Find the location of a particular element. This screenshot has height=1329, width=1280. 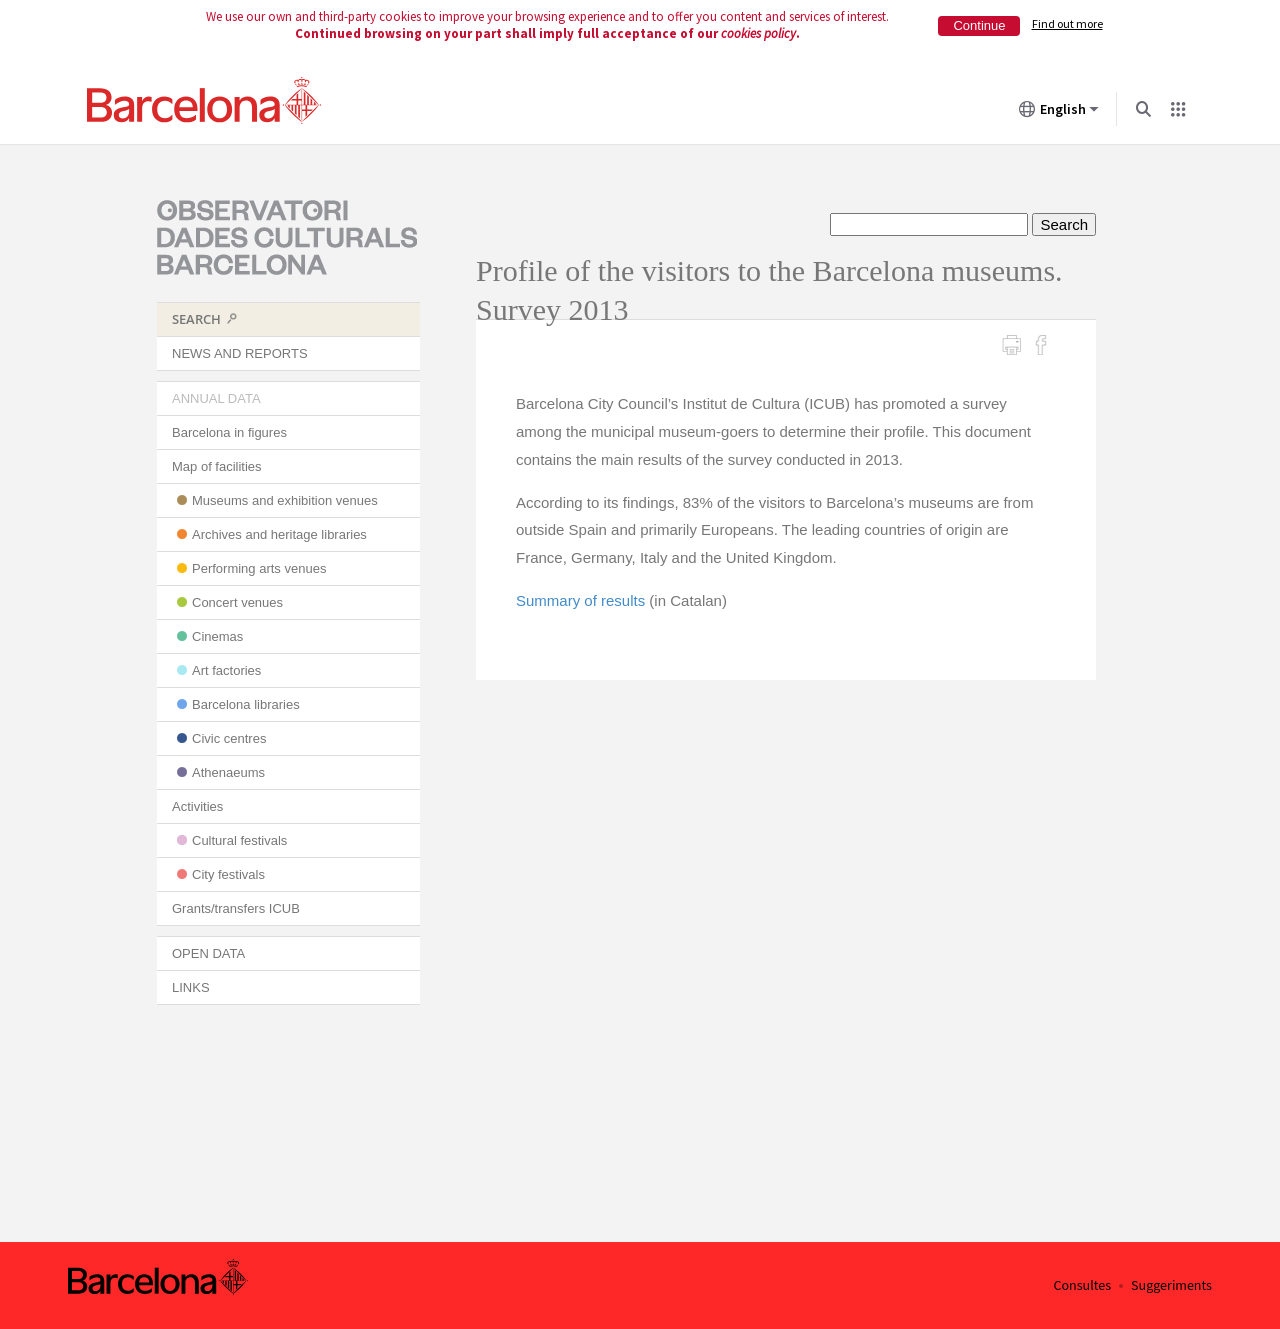

Summary of results is located at coordinates (580, 600).